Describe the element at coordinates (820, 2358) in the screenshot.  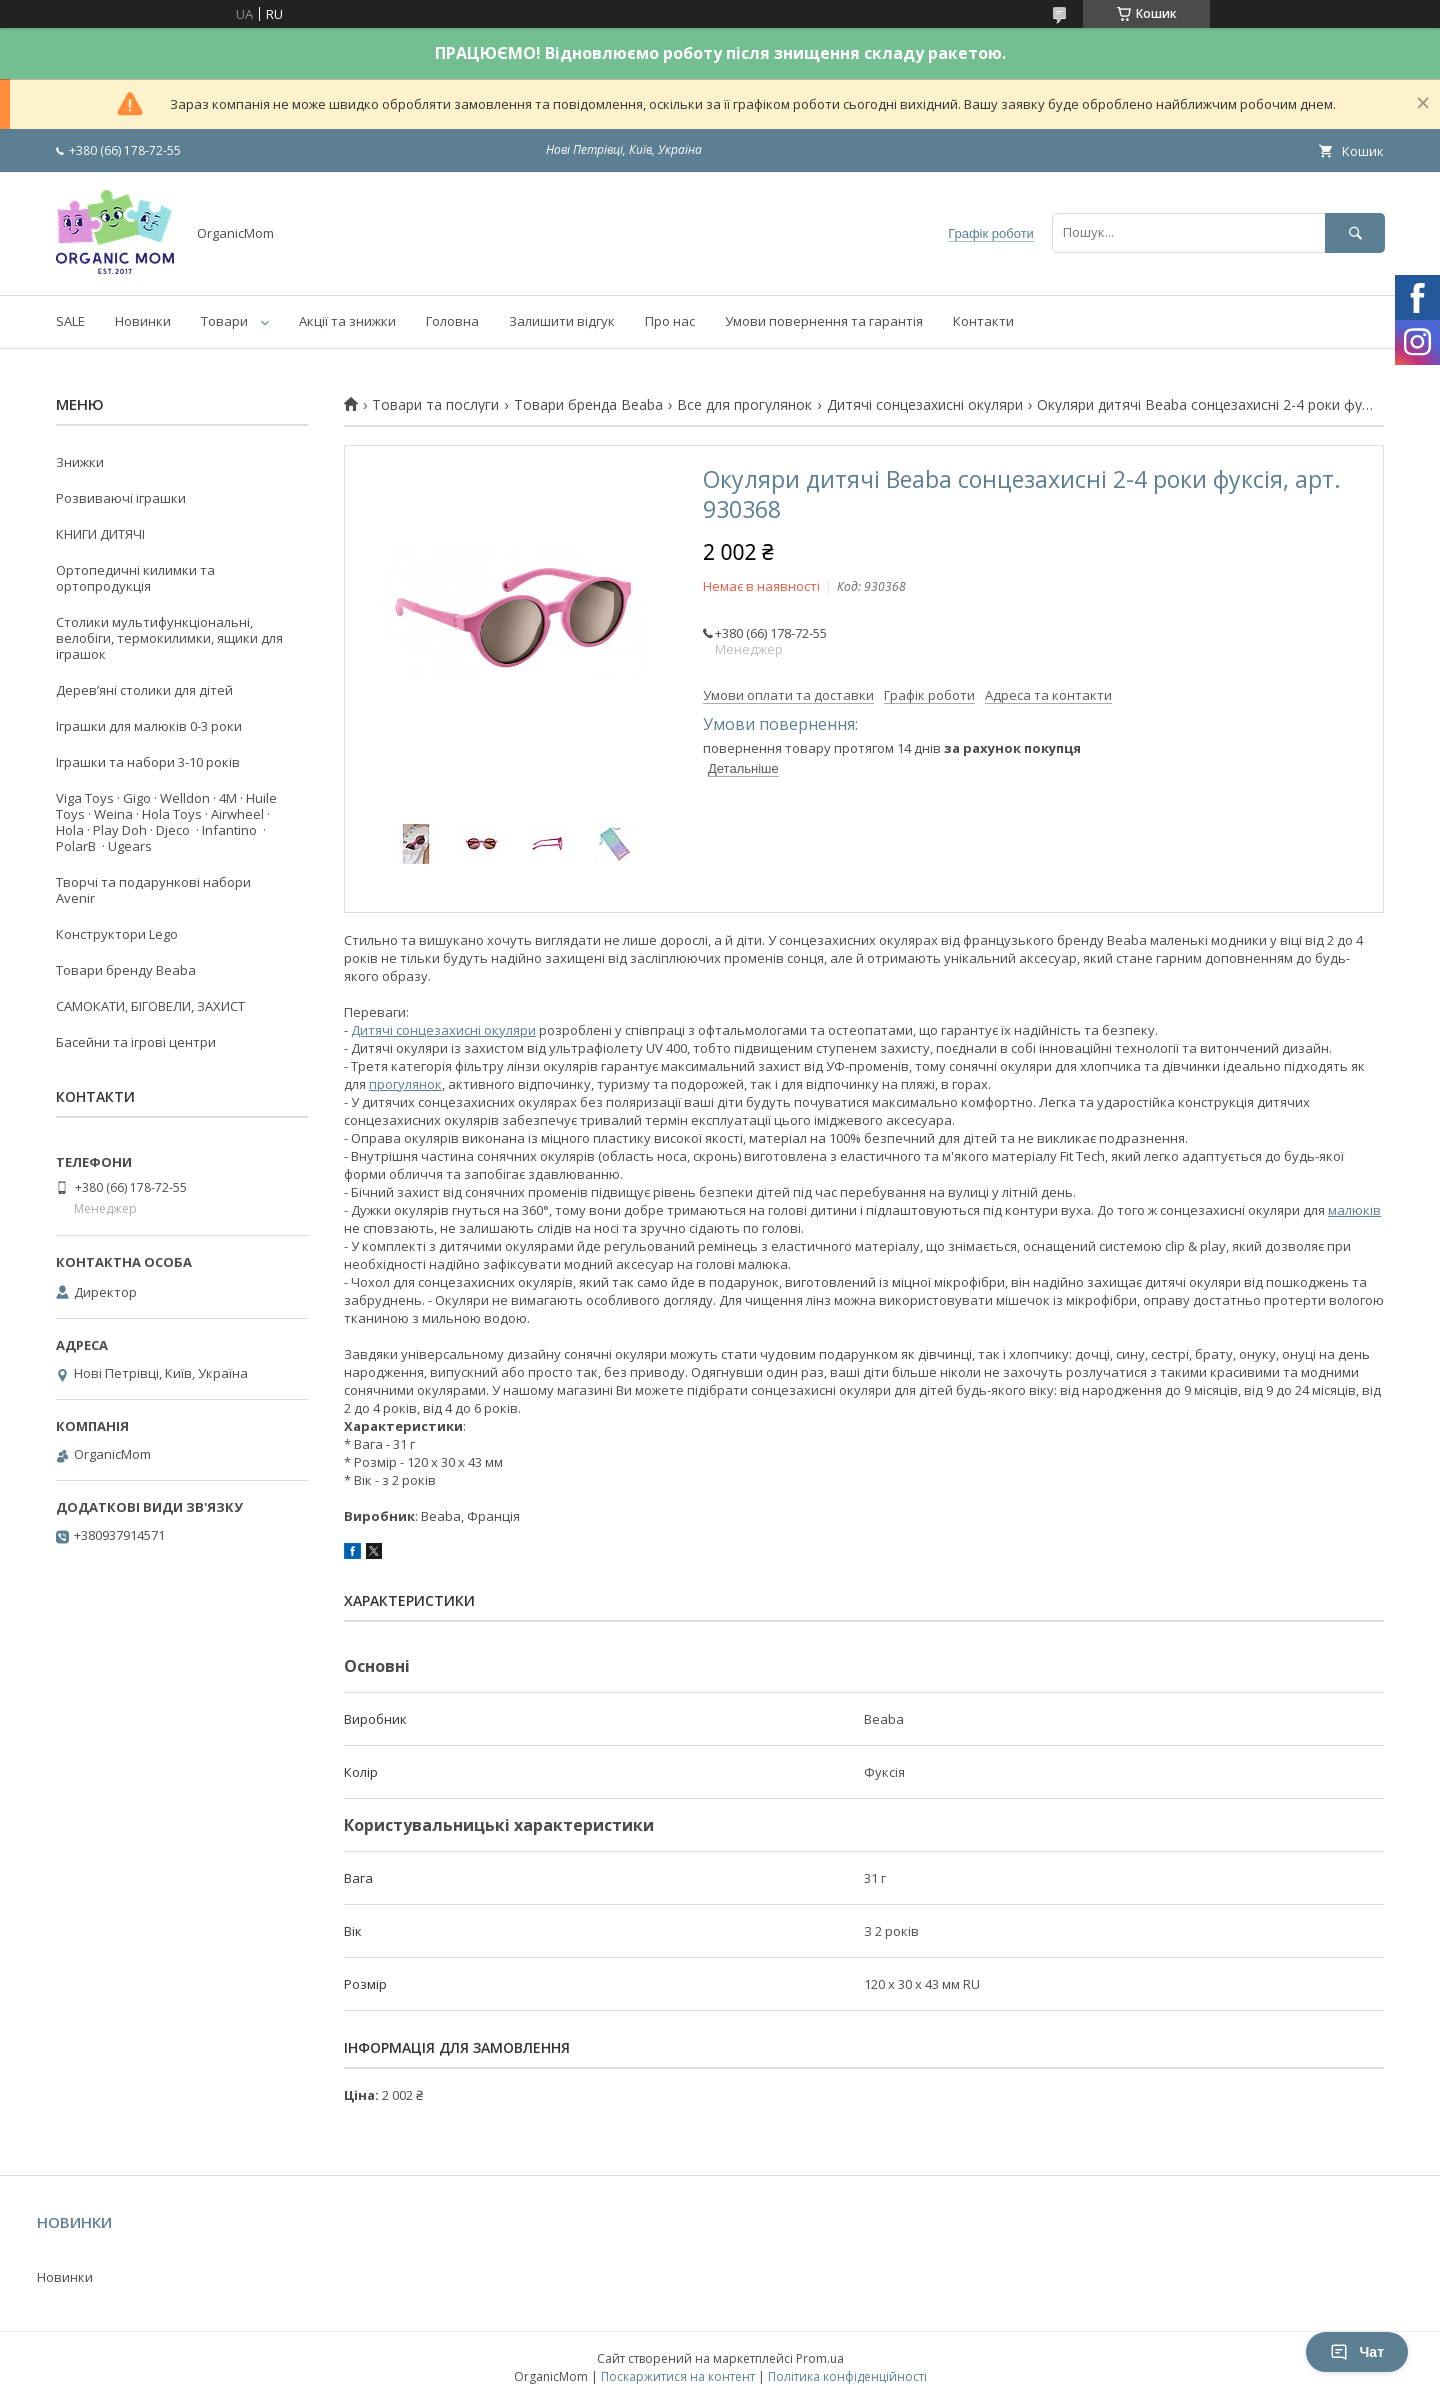
I see `Prom.ua` at that location.